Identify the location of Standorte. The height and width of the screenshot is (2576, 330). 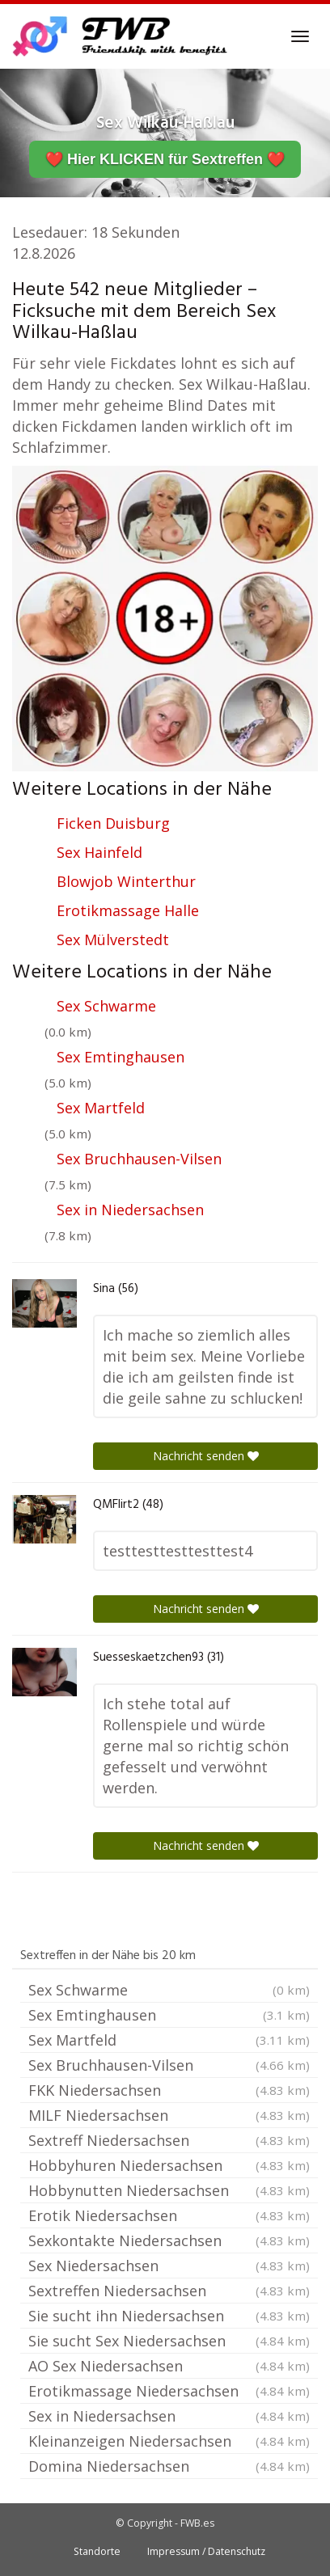
(97, 2551).